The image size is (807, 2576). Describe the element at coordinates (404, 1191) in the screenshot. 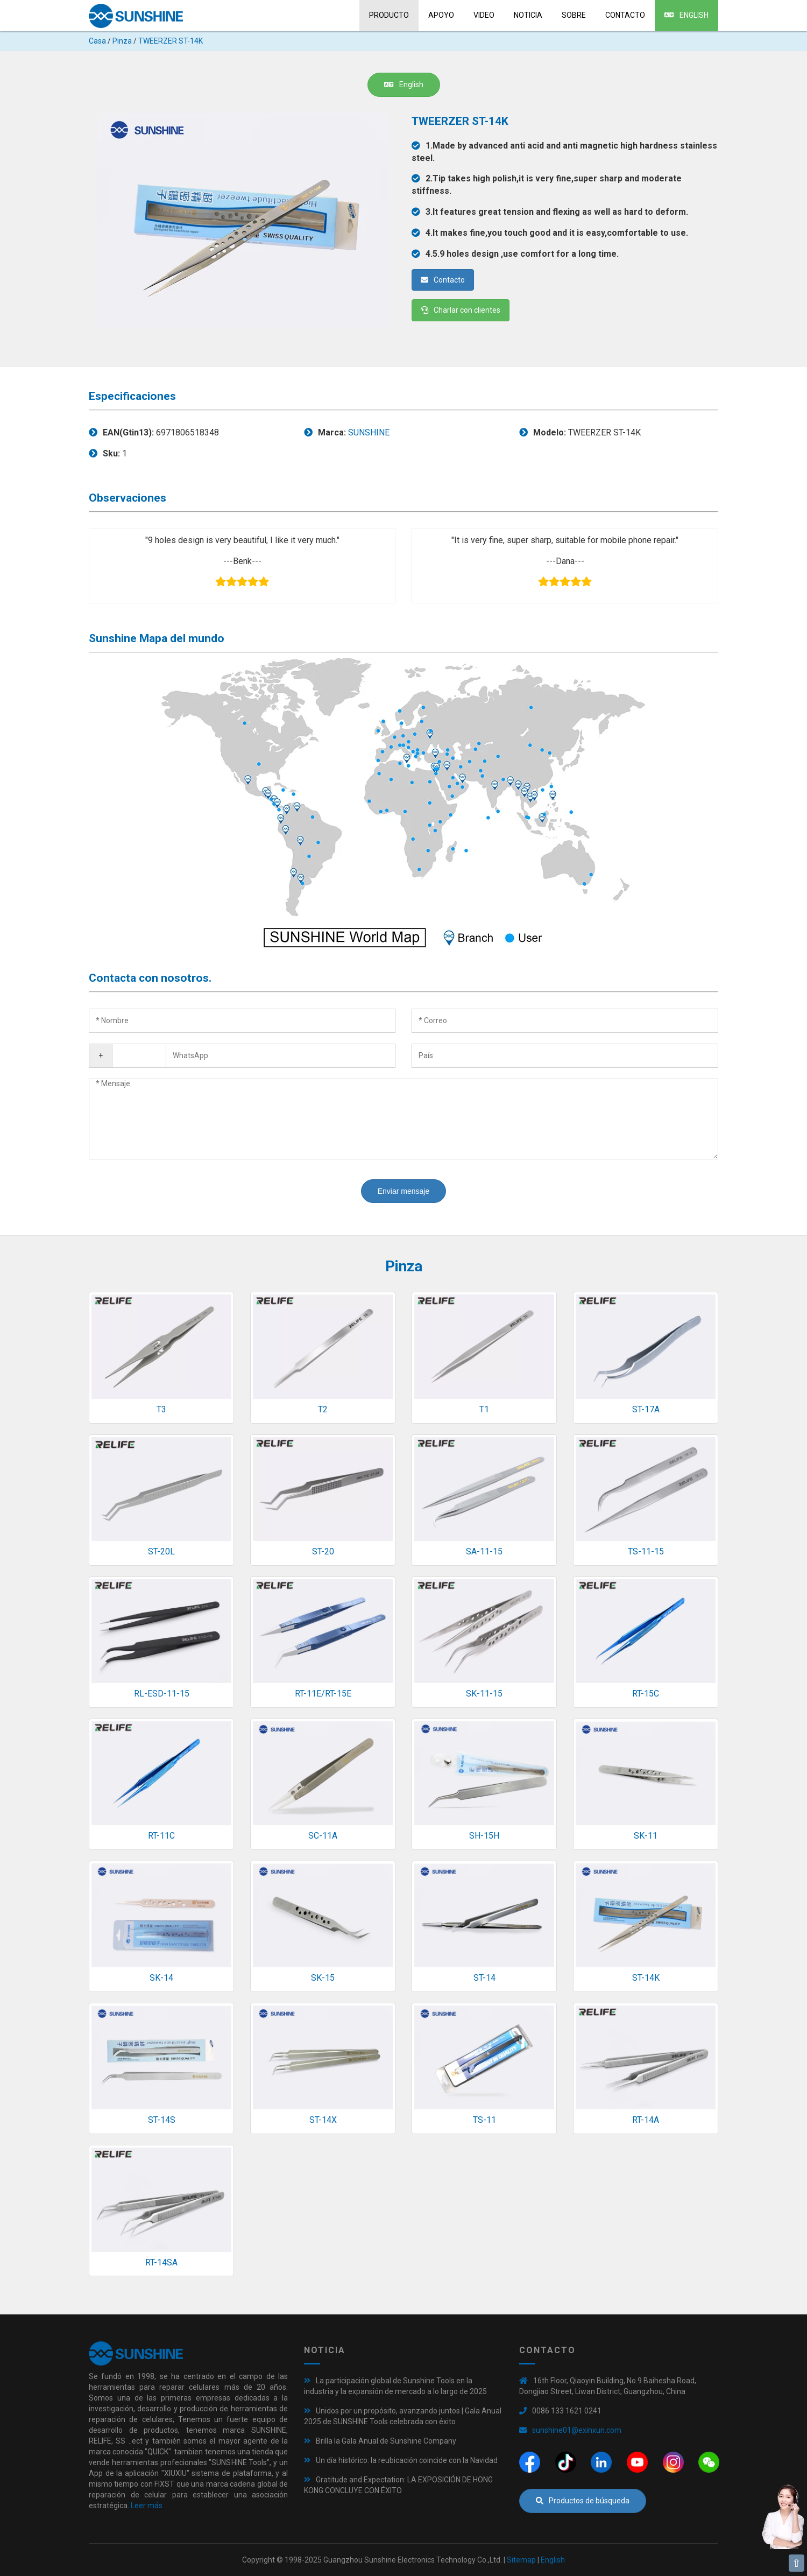

I see `Enviar mensaje` at that location.